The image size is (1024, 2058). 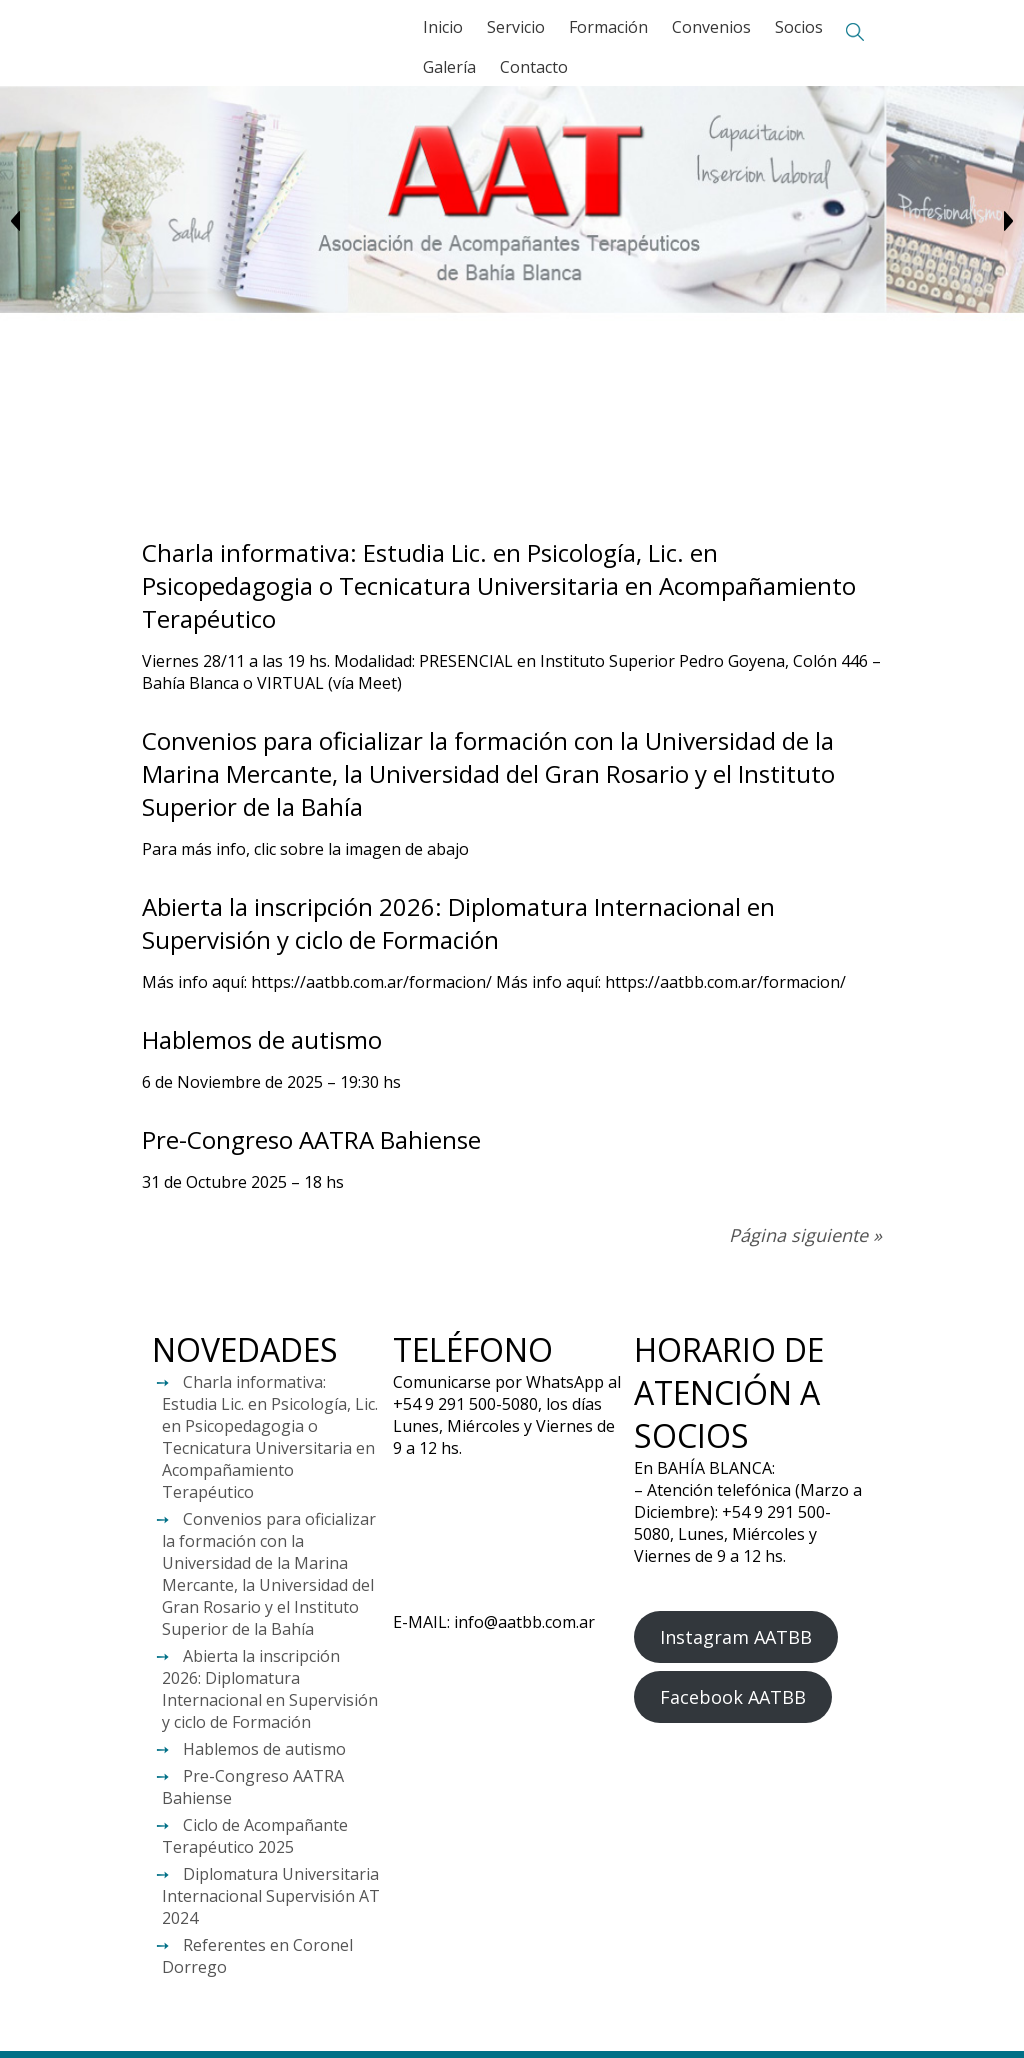 I want to click on Galería, so click(x=449, y=67).